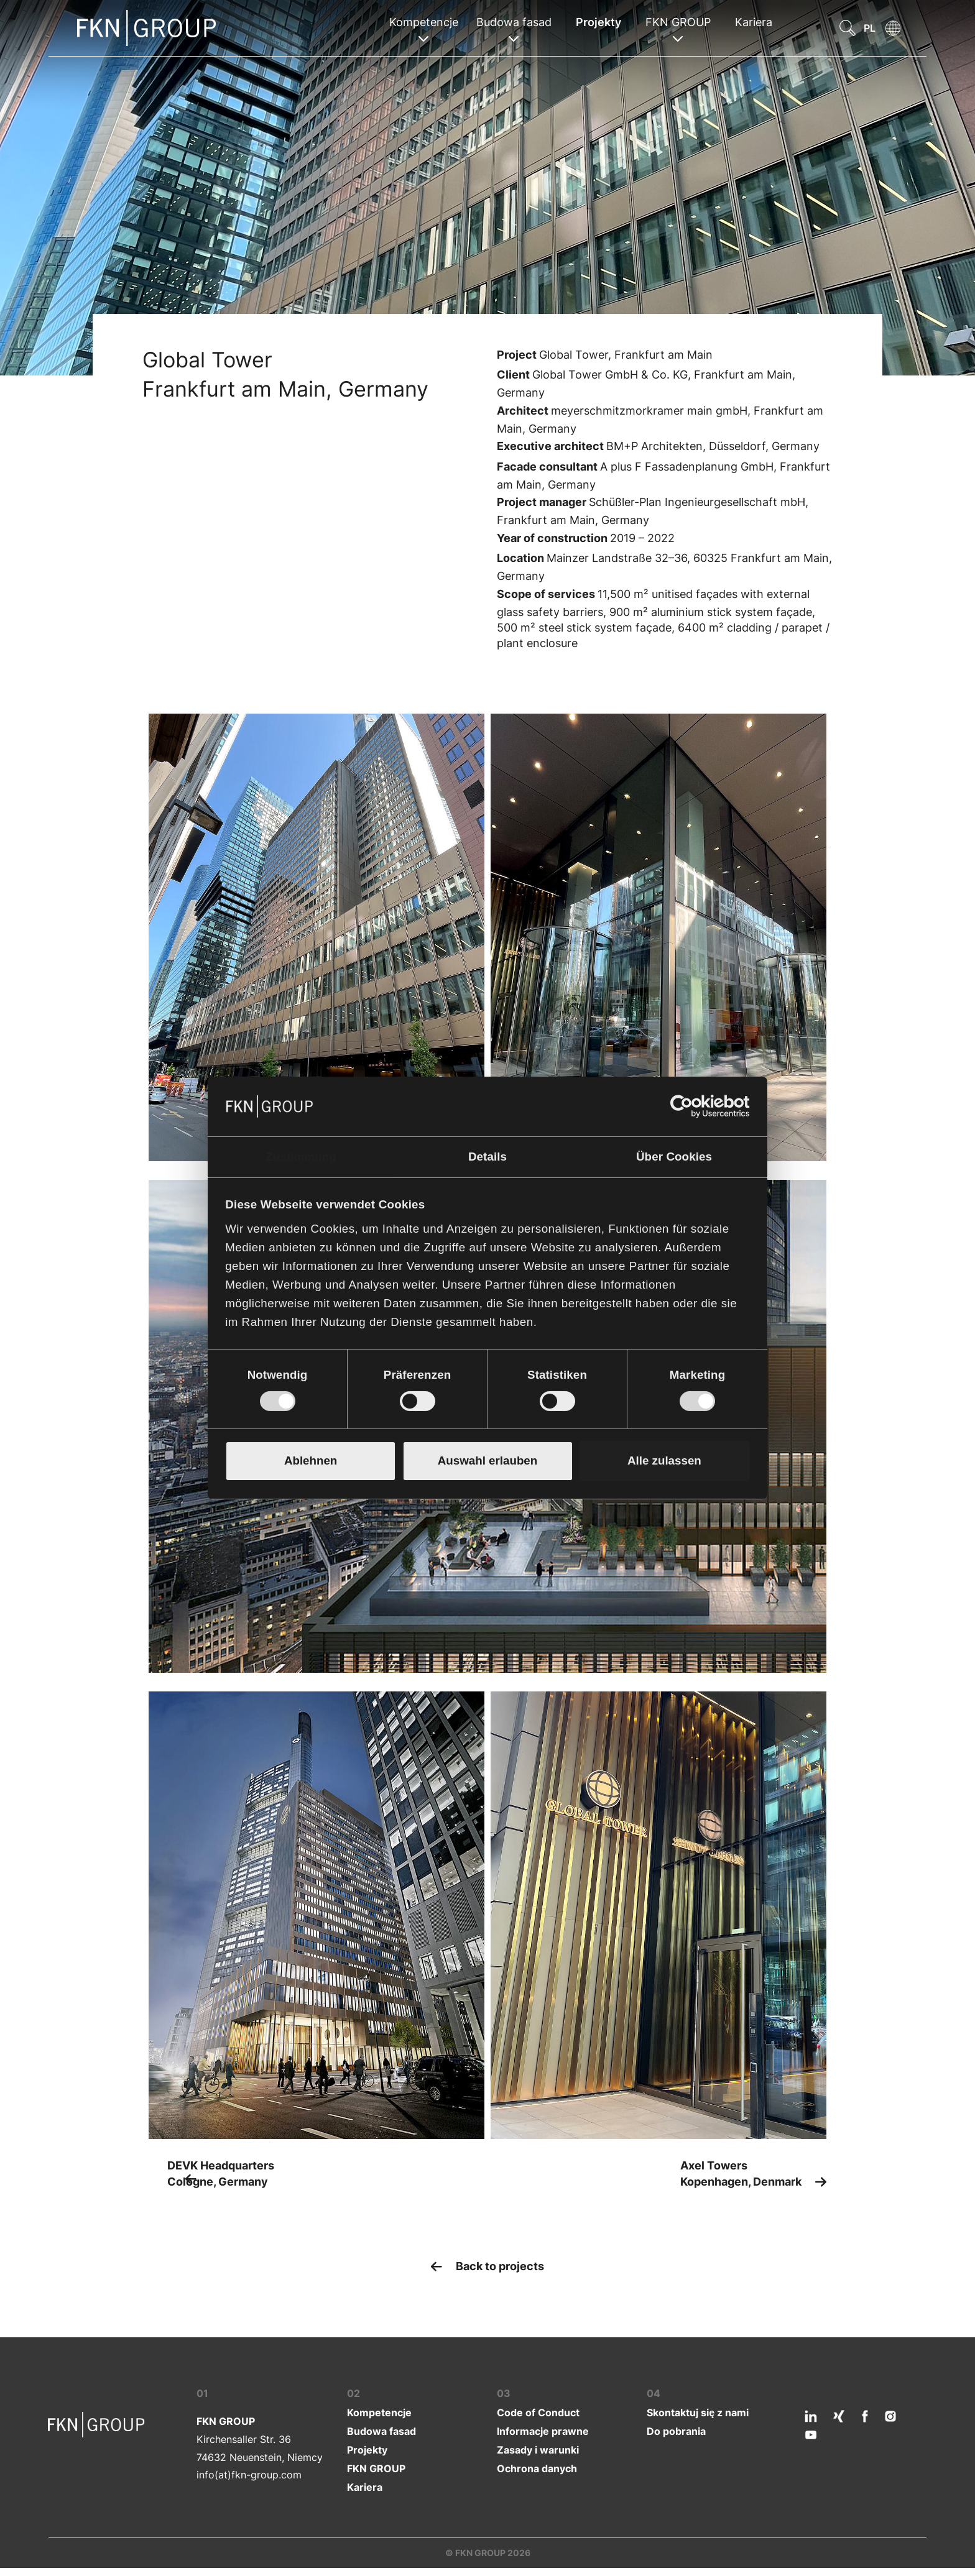  Describe the element at coordinates (301, 1156) in the screenshot. I see `Zustimmung [tab]` at that location.